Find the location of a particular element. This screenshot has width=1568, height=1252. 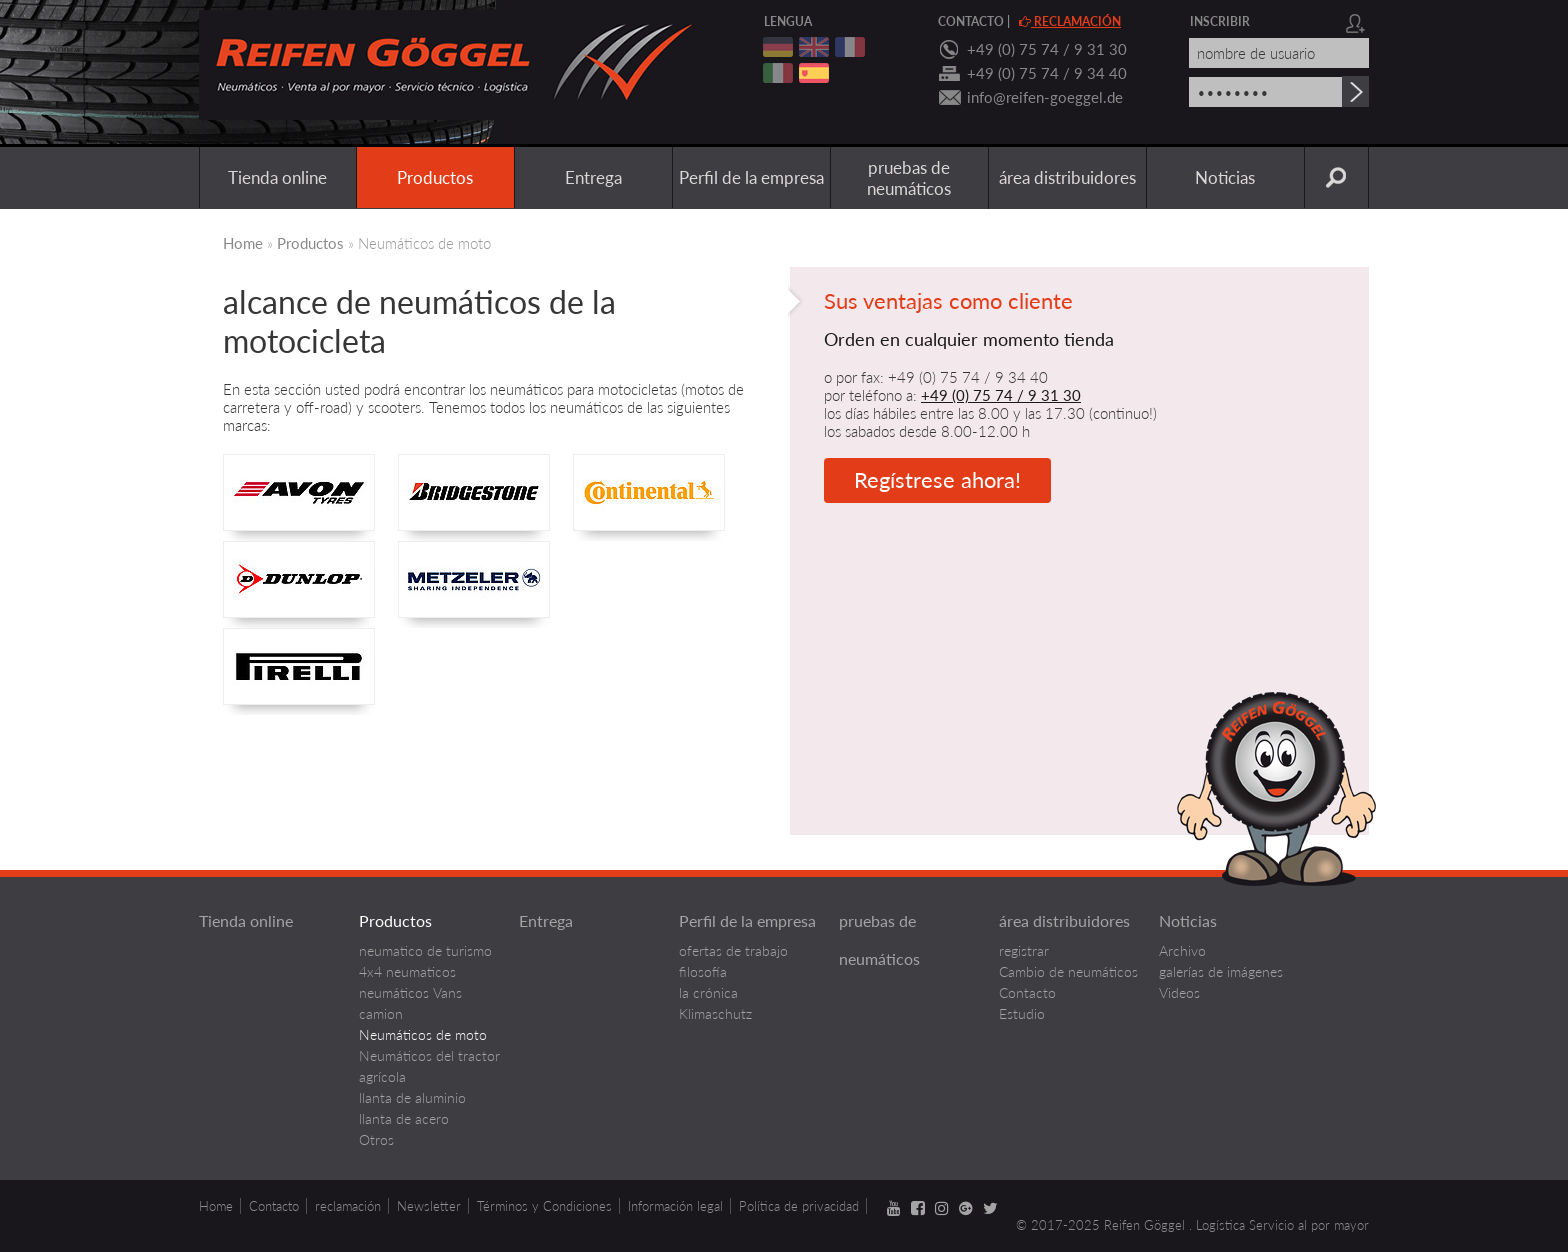

Otros is located at coordinates (376, 1139).